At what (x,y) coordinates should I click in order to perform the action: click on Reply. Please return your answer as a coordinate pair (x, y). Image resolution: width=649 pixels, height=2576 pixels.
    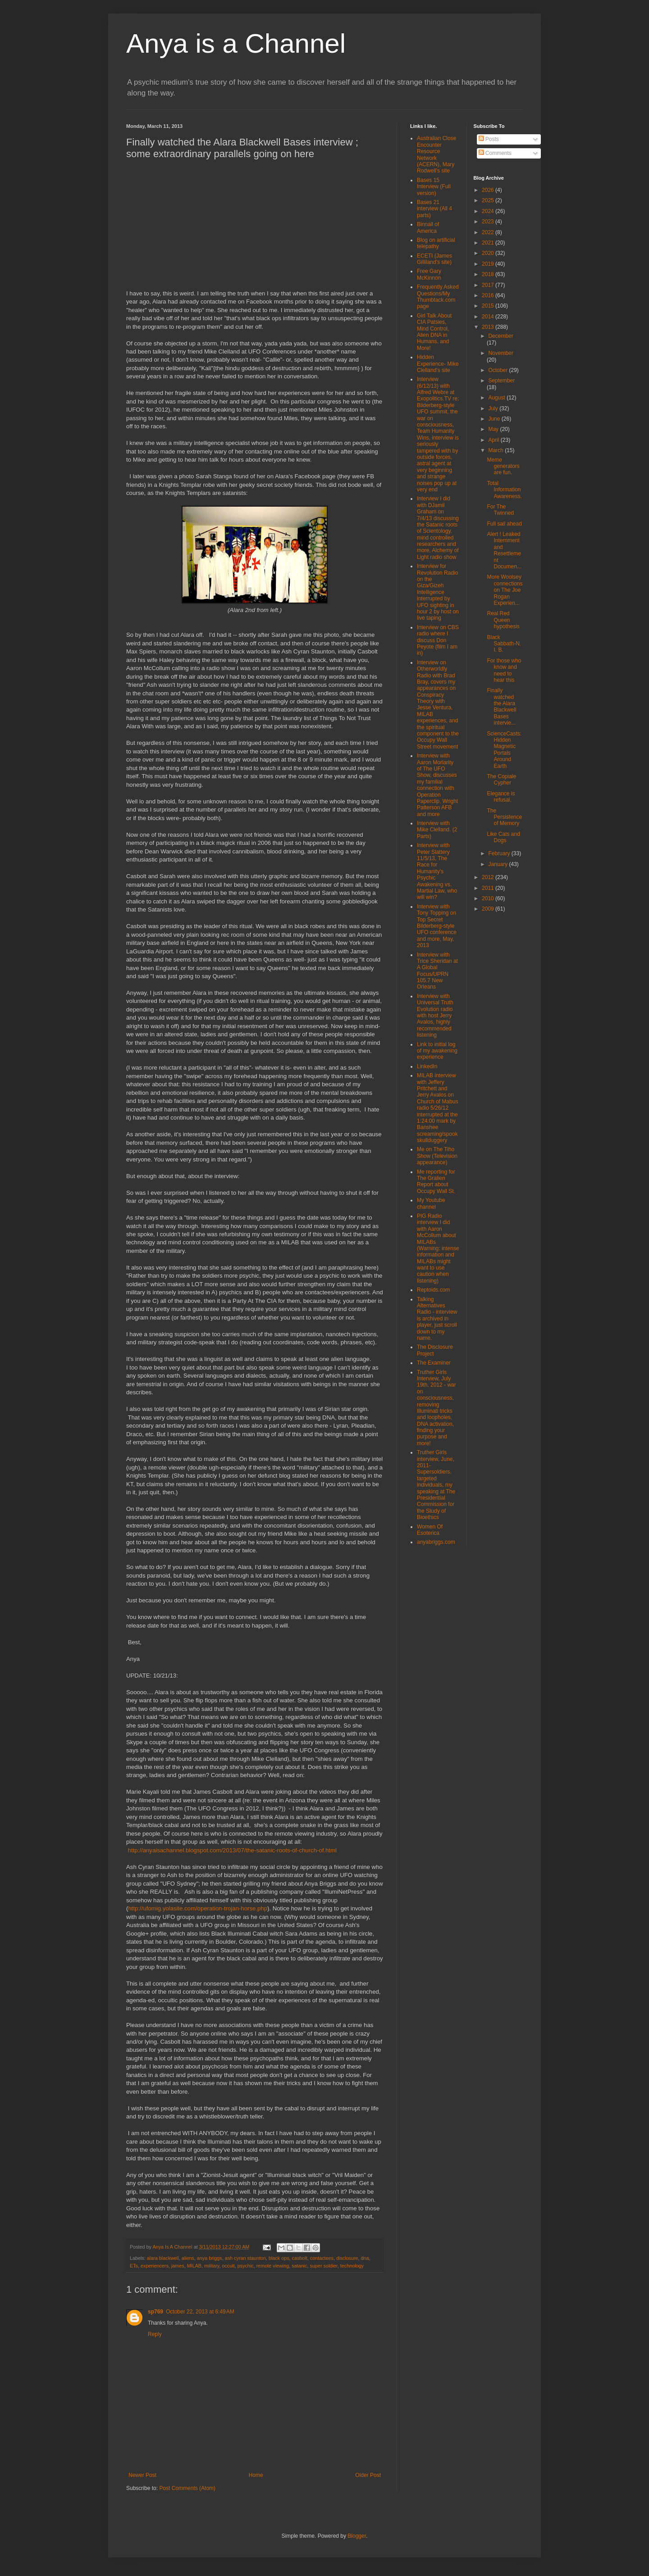
    Looking at the image, I should click on (155, 2334).